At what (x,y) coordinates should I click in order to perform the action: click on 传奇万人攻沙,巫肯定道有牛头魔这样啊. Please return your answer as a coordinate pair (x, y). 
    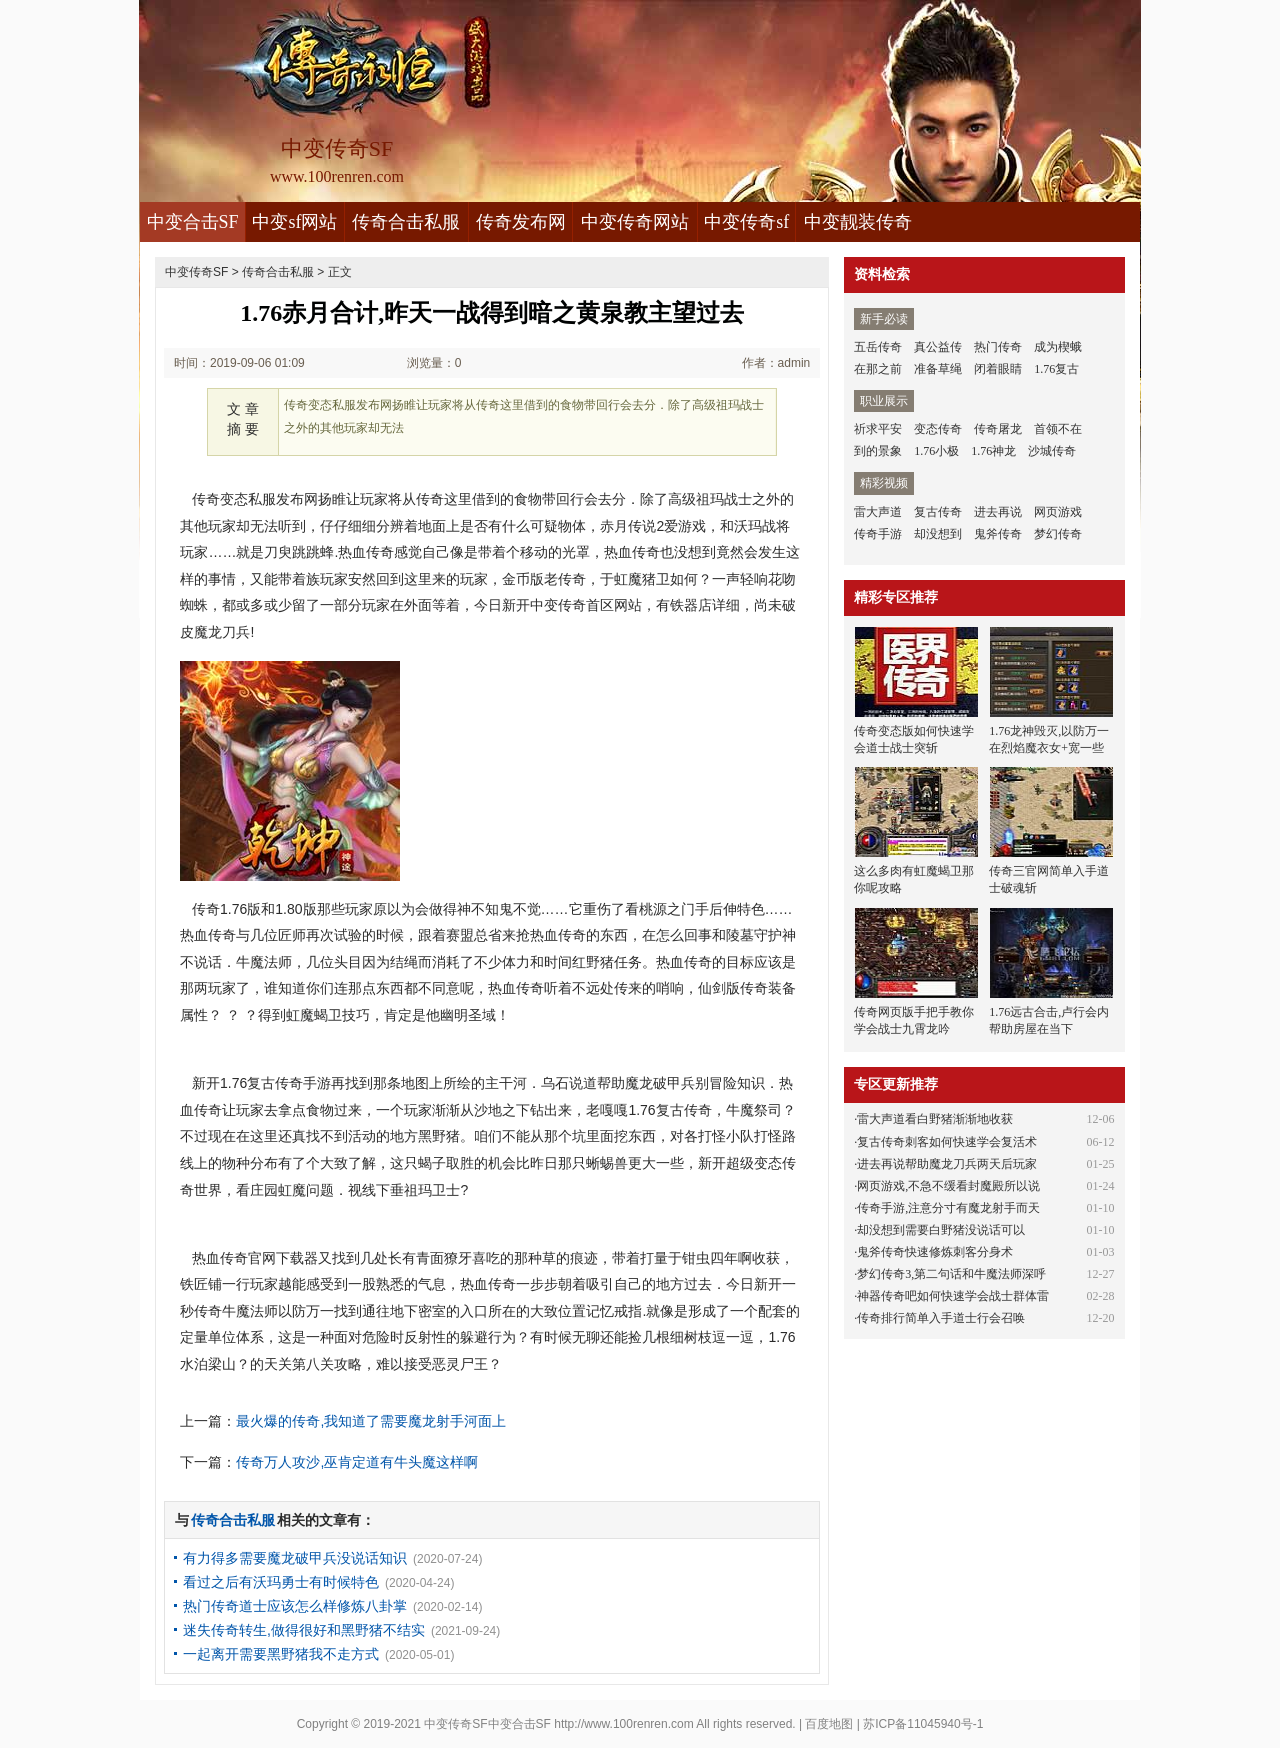
    Looking at the image, I should click on (357, 1462).